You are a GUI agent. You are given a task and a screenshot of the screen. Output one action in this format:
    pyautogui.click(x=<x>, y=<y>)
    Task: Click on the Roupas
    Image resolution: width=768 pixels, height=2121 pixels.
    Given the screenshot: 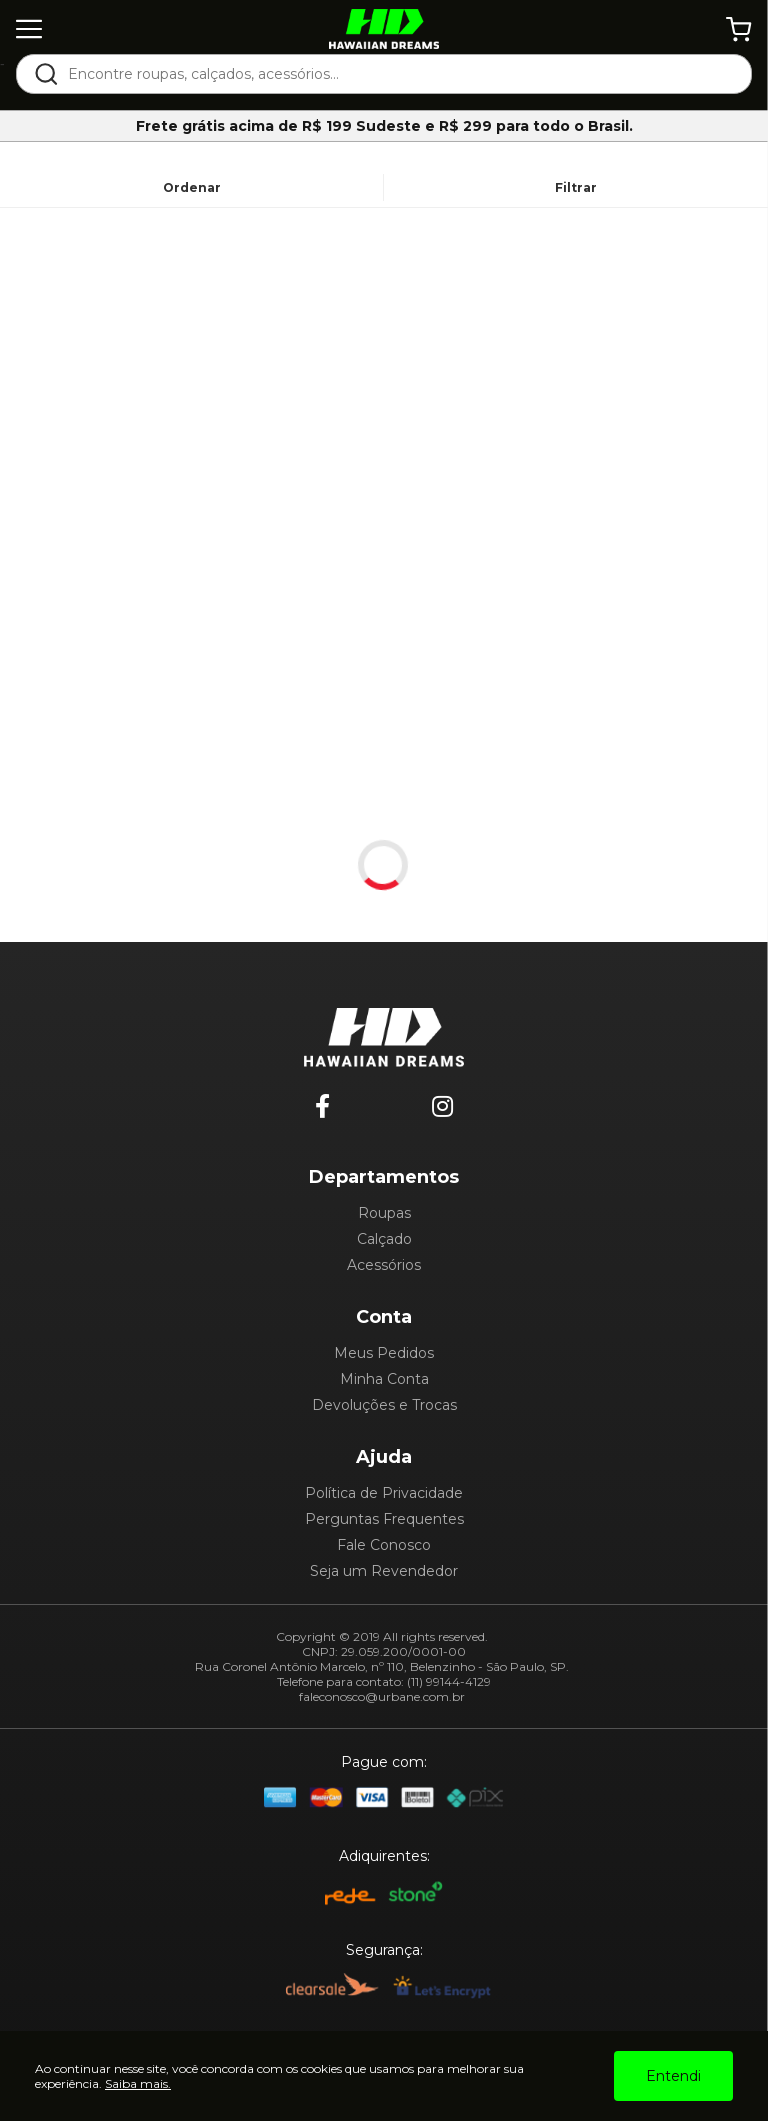 What is the action you would take?
    pyautogui.click(x=384, y=1213)
    